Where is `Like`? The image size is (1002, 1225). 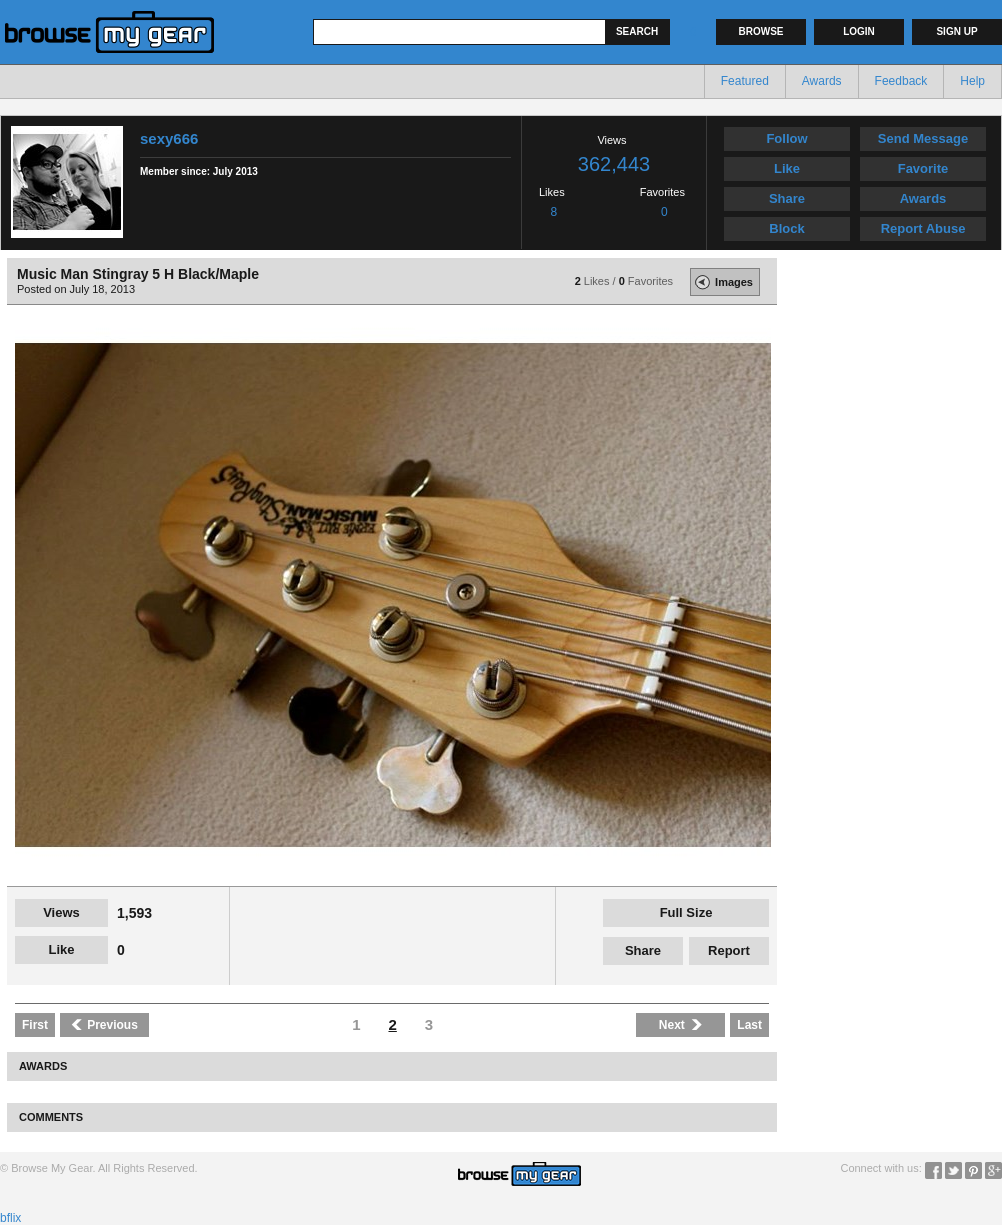
Like is located at coordinates (787, 168).